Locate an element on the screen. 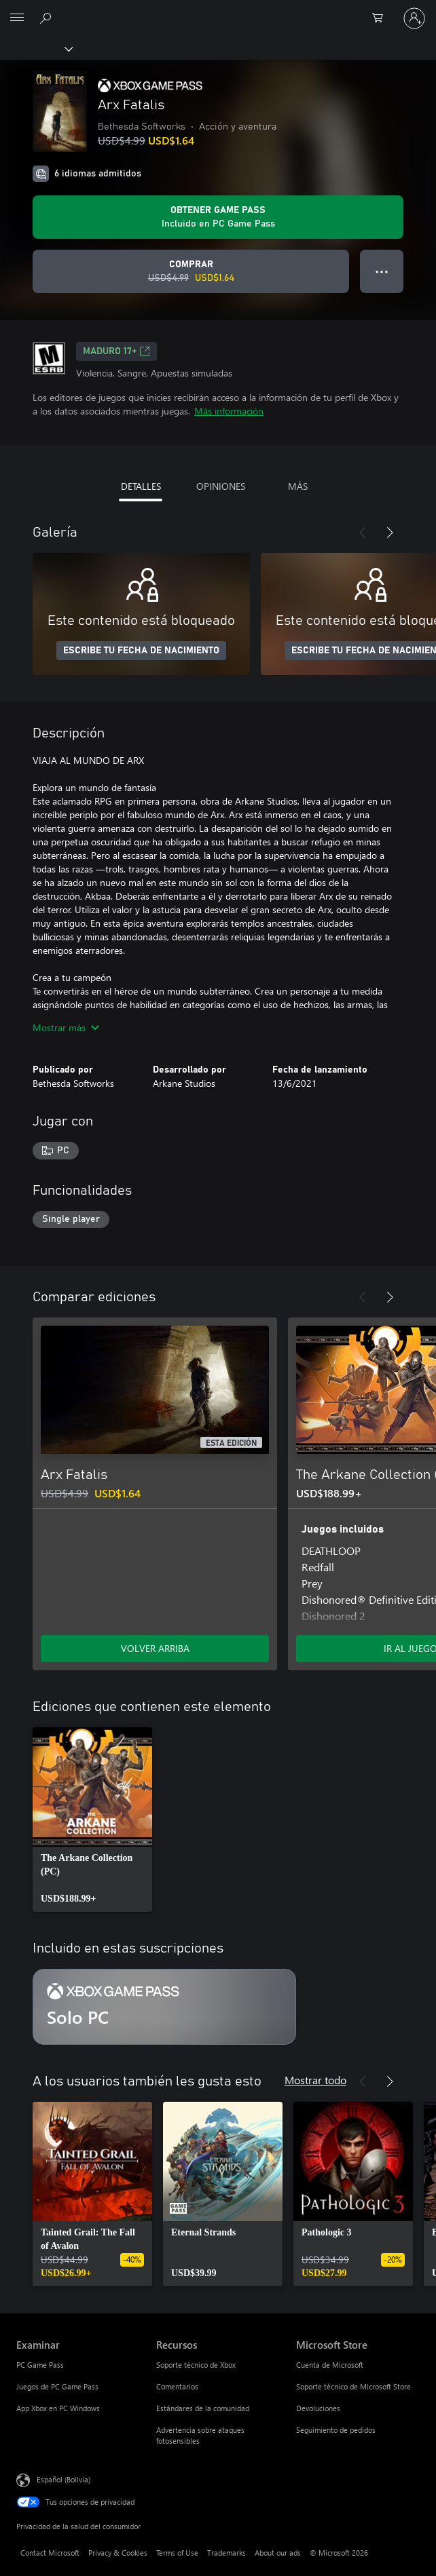 The image size is (436, 2576). [Search Xbox.com] is located at coordinates (47, 17).